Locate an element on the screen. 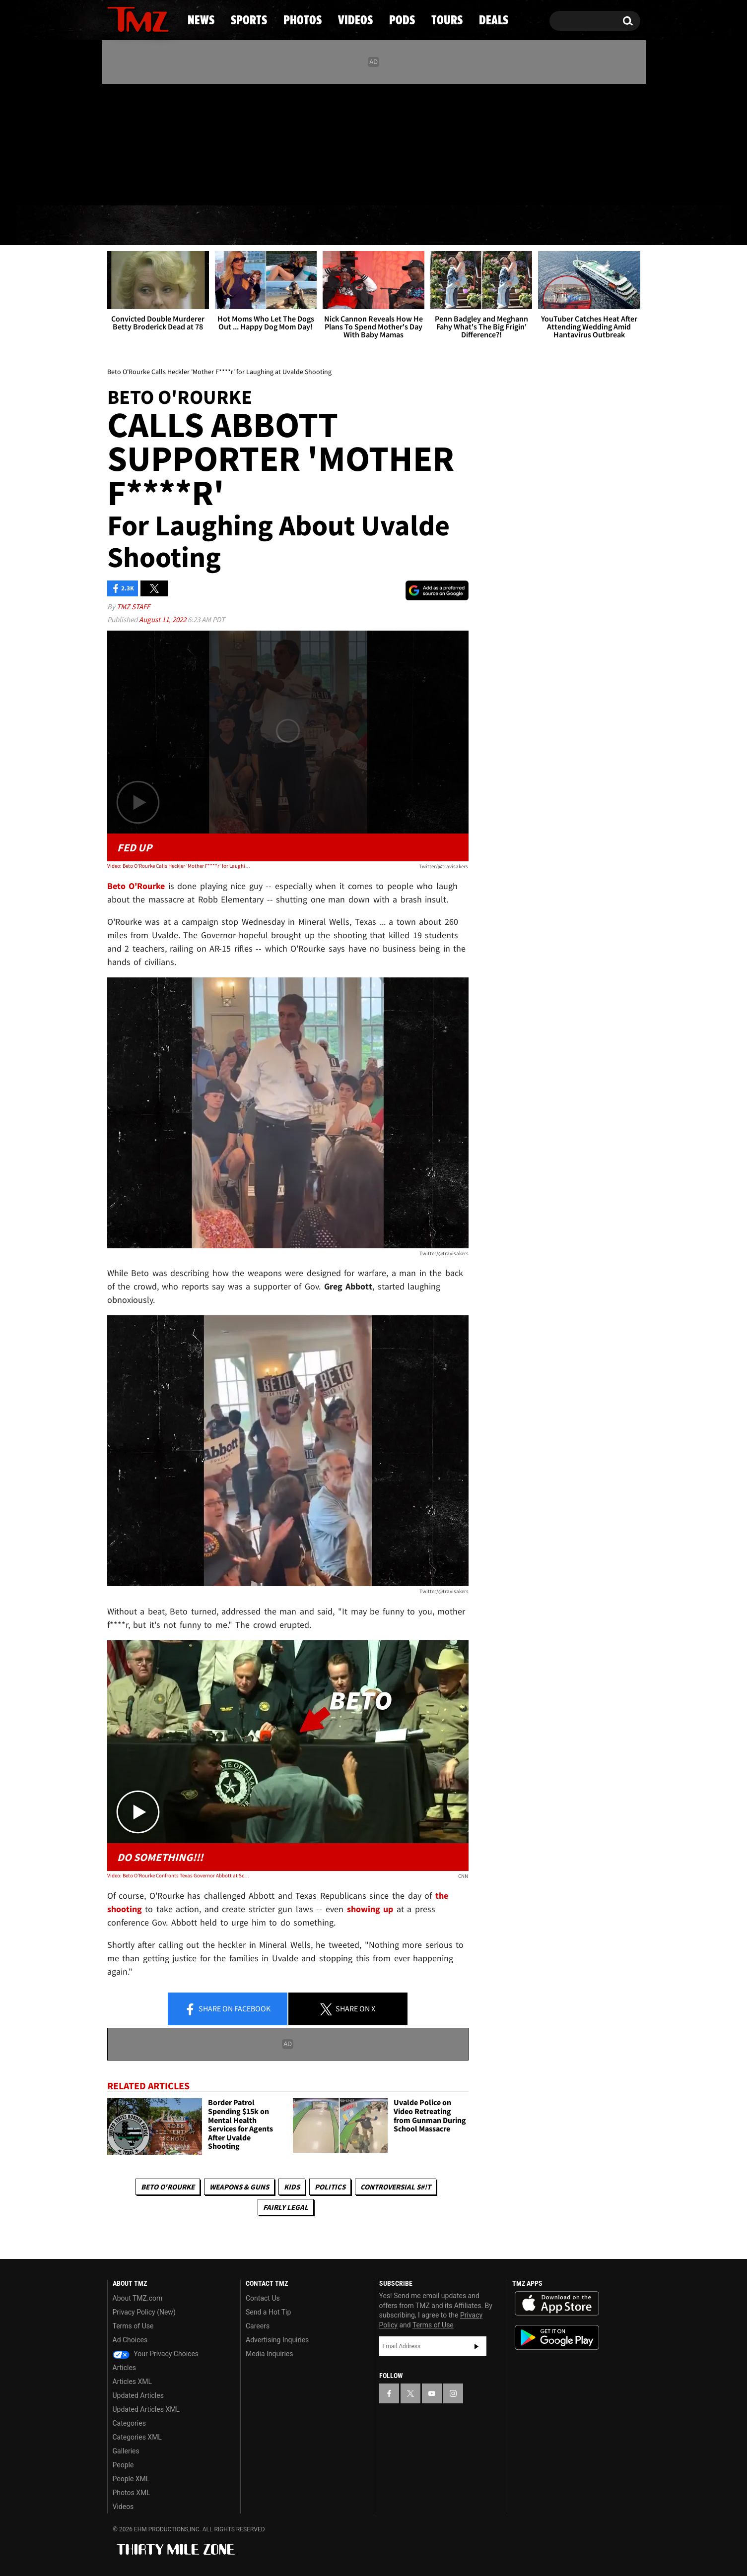 This screenshot has width=747, height=2576. Download the TMZ App on the Google Play Store is located at coordinates (557, 2337).